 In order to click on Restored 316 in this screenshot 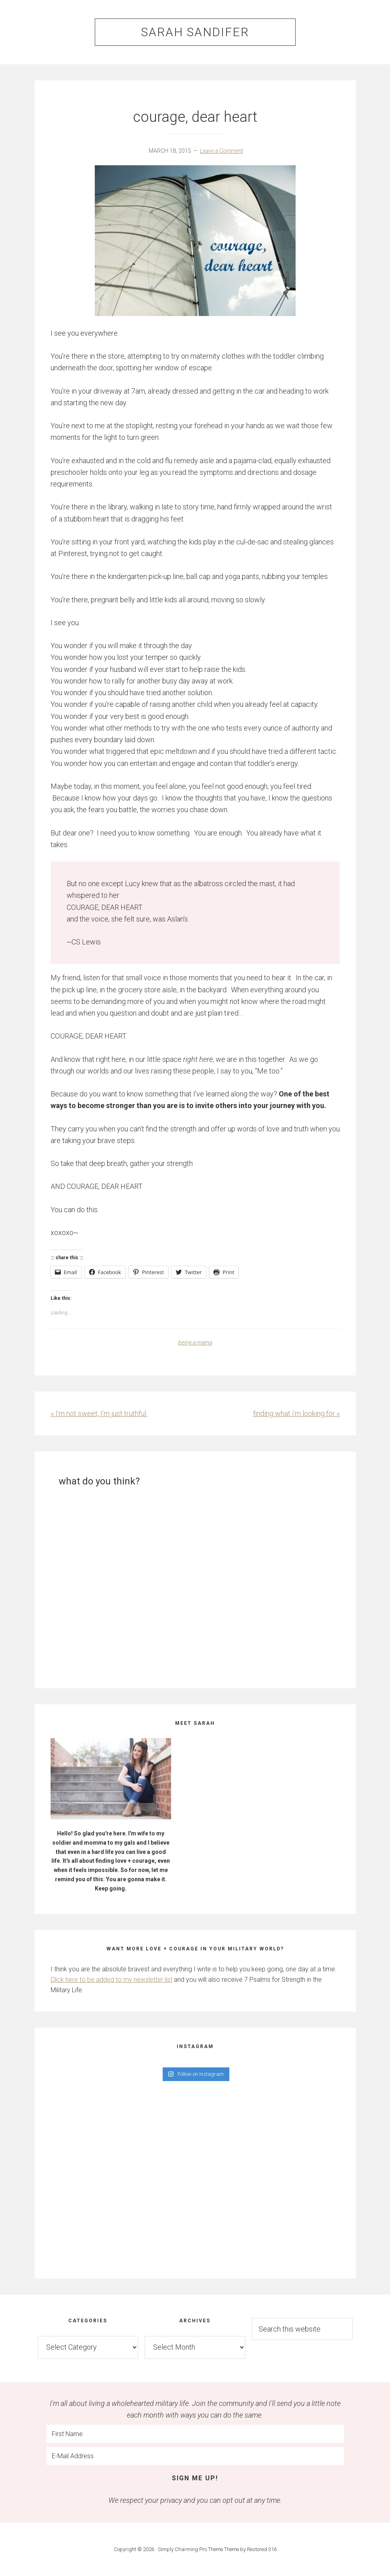, I will do `click(262, 2549)`.